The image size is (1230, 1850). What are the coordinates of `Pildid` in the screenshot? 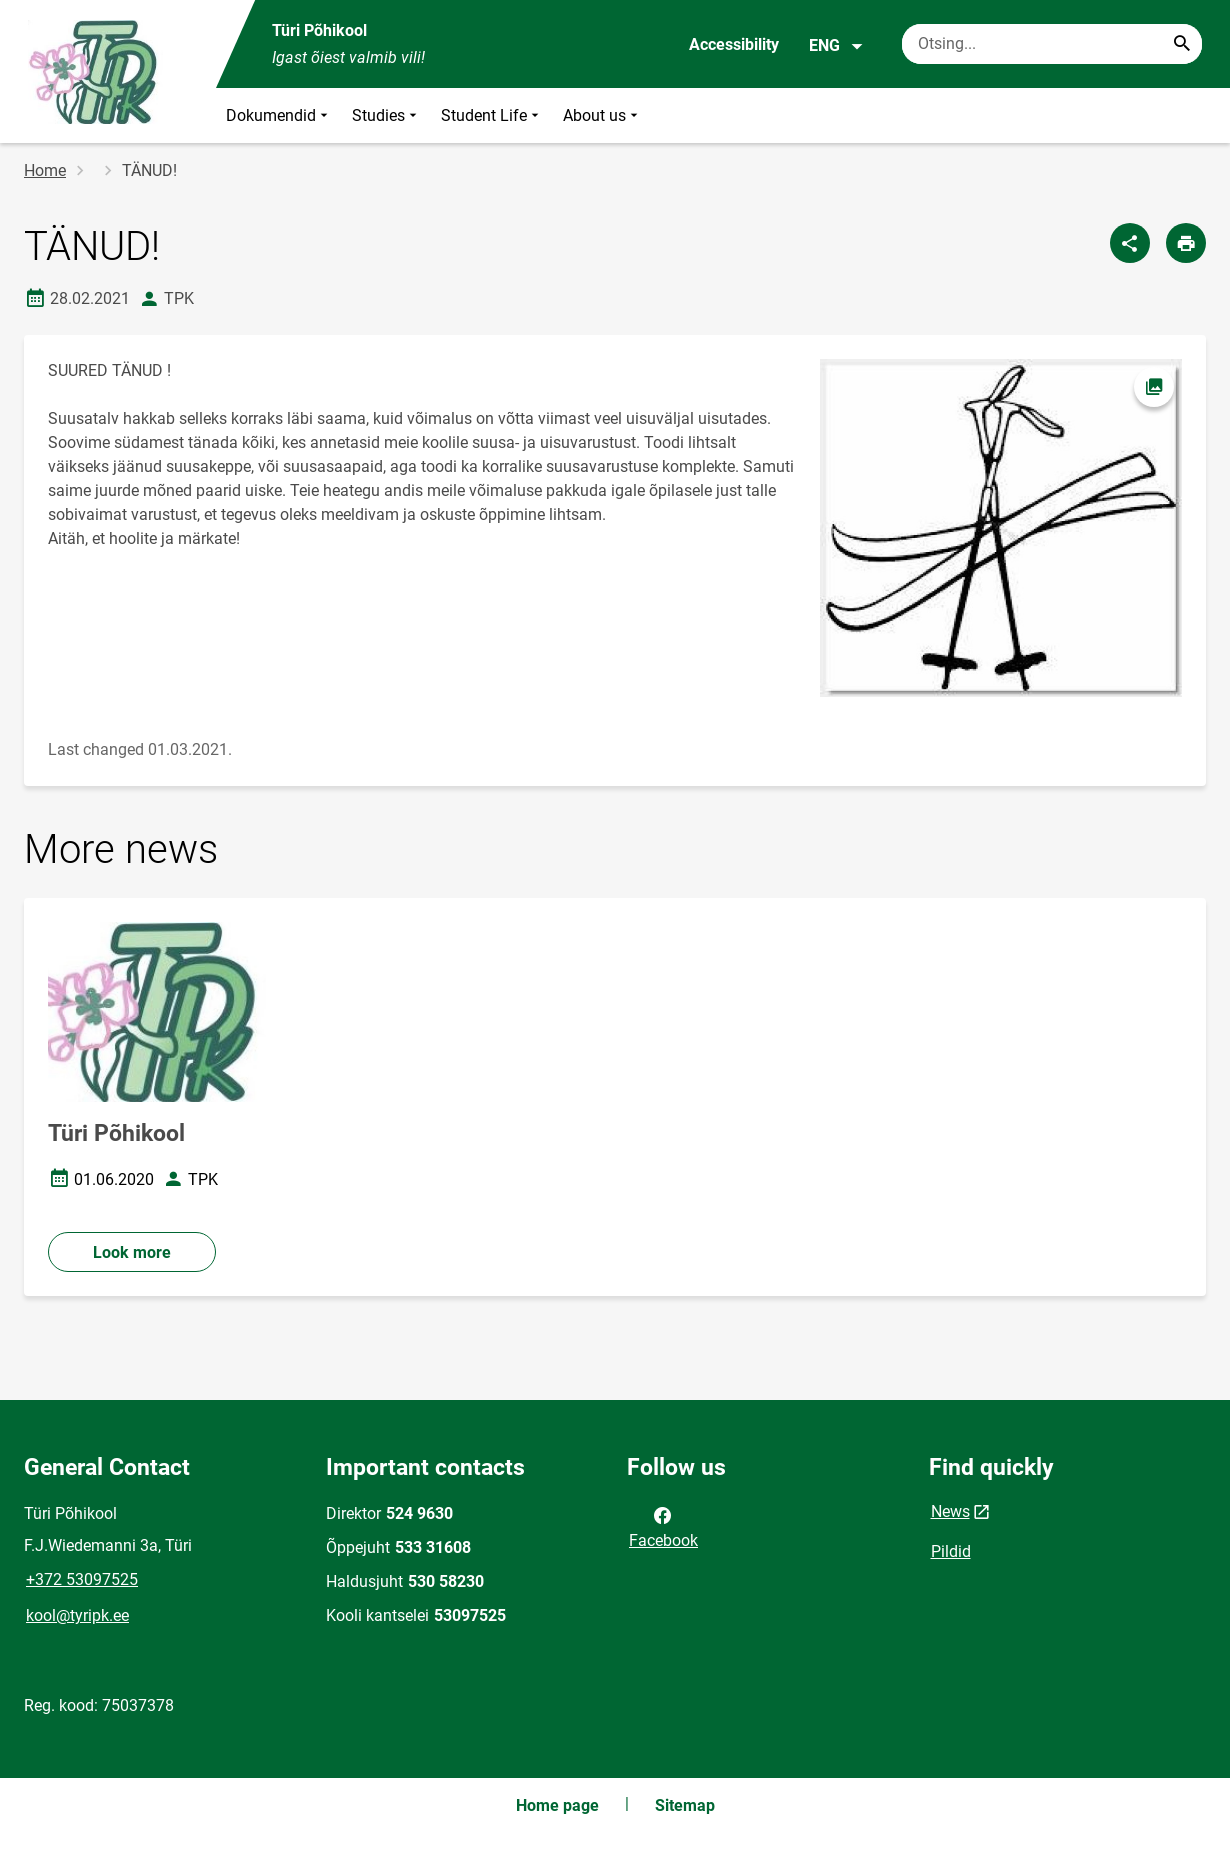 It's located at (951, 1551).